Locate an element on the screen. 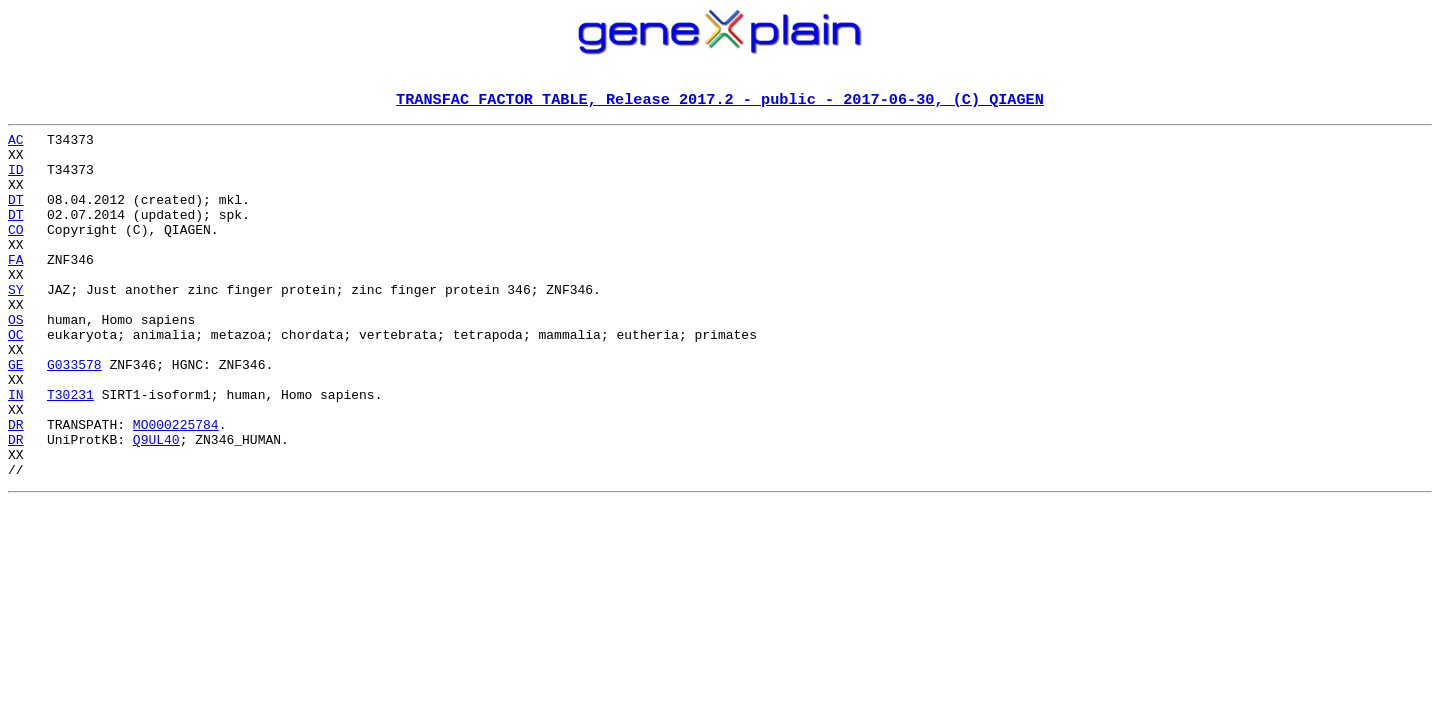  T30231 is located at coordinates (70, 450).